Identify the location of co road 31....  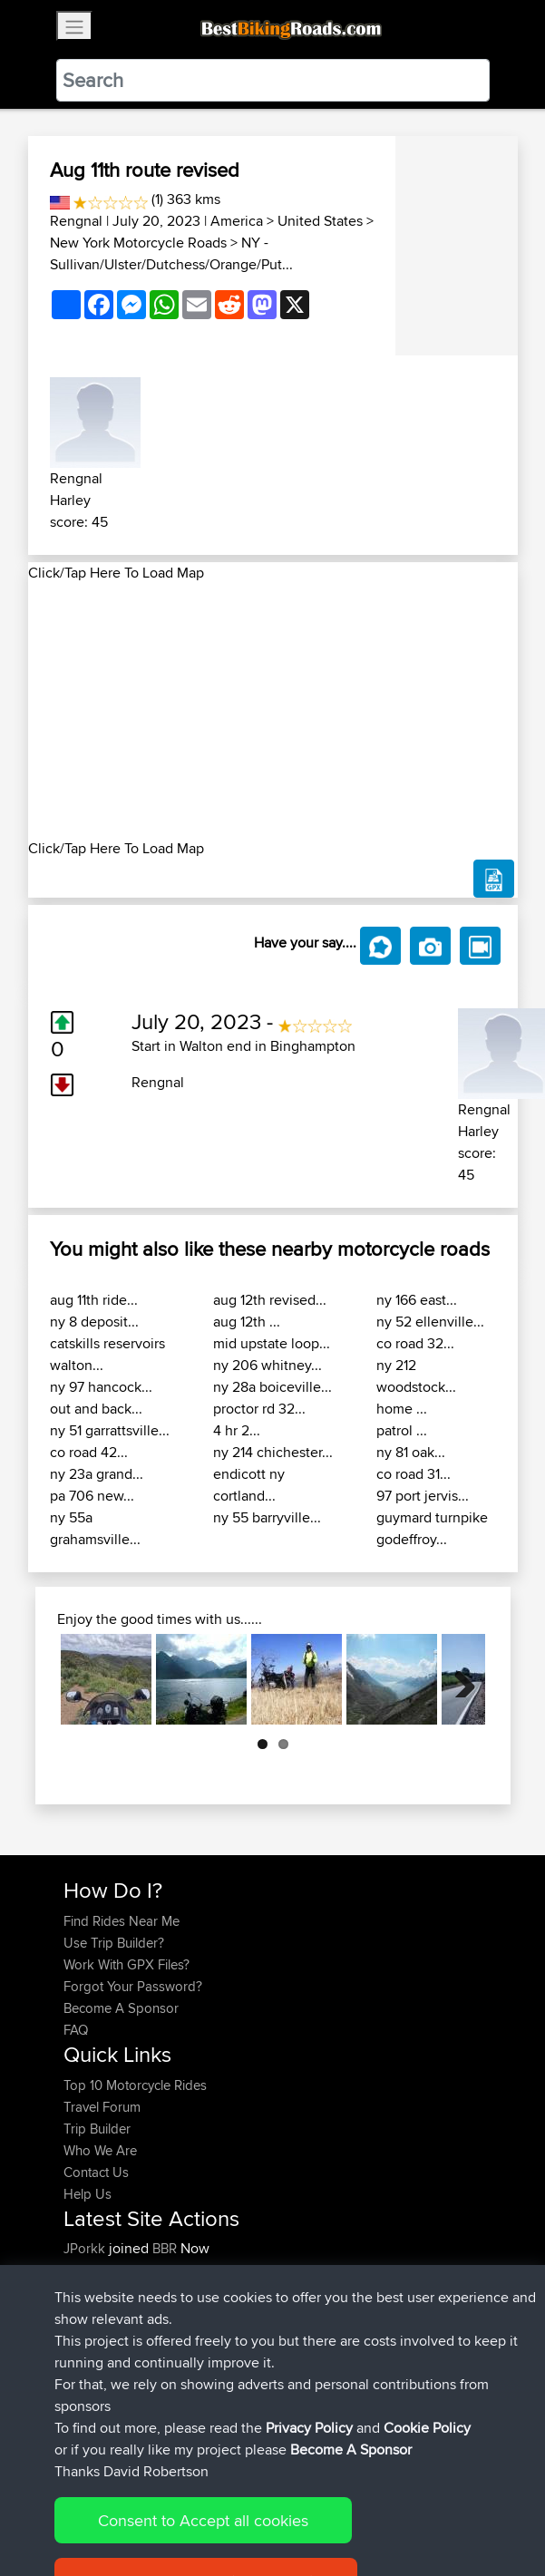
(413, 1473).